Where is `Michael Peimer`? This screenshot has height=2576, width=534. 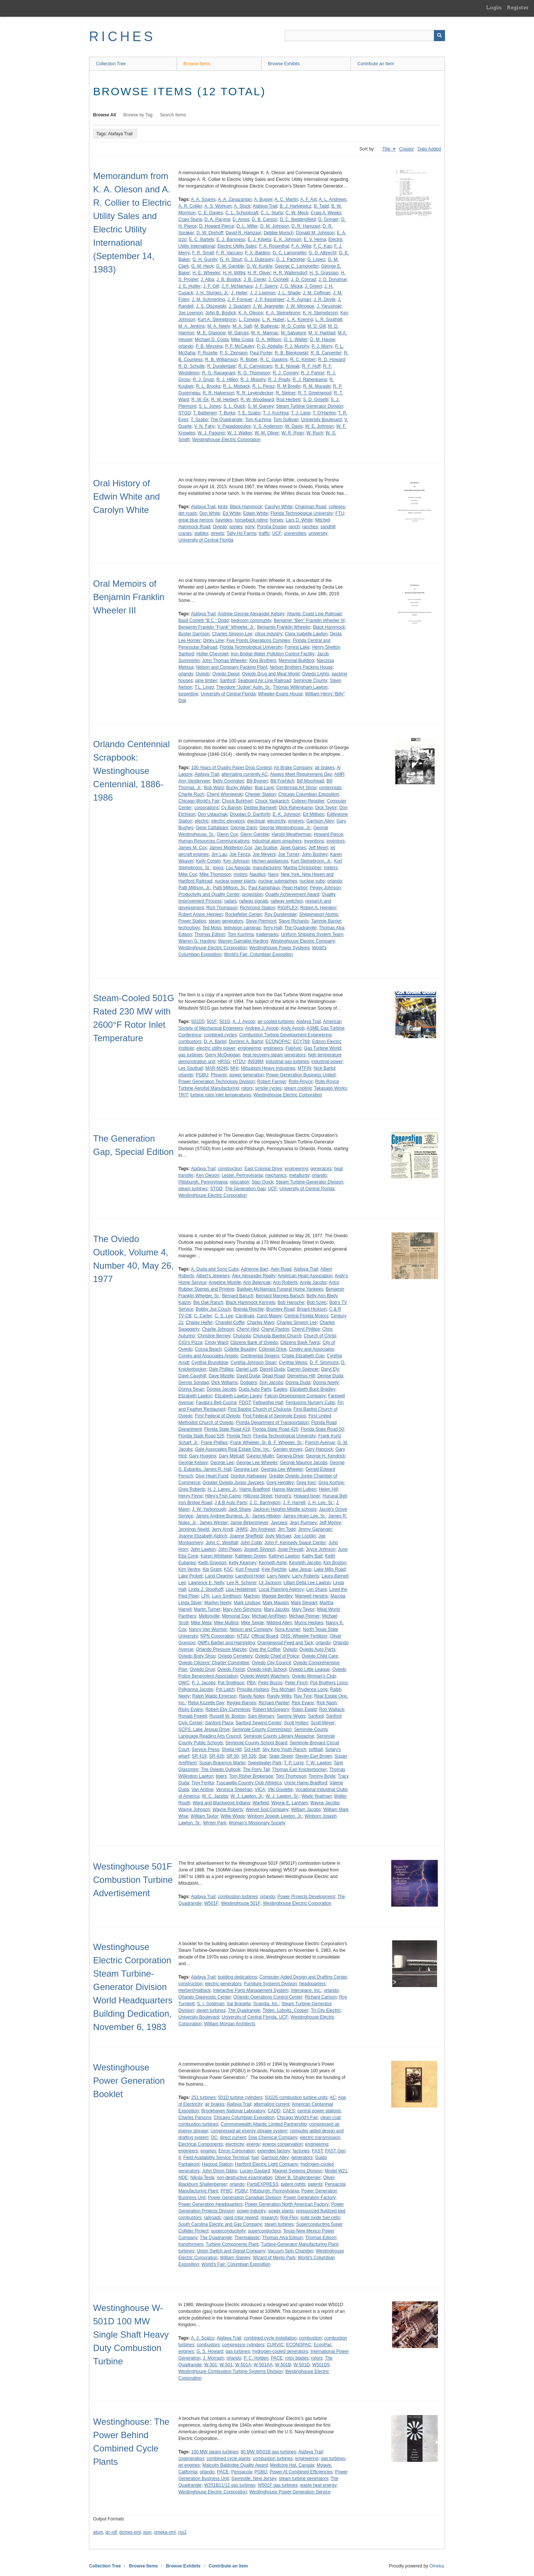 Michael Peimer is located at coordinates (304, 1616).